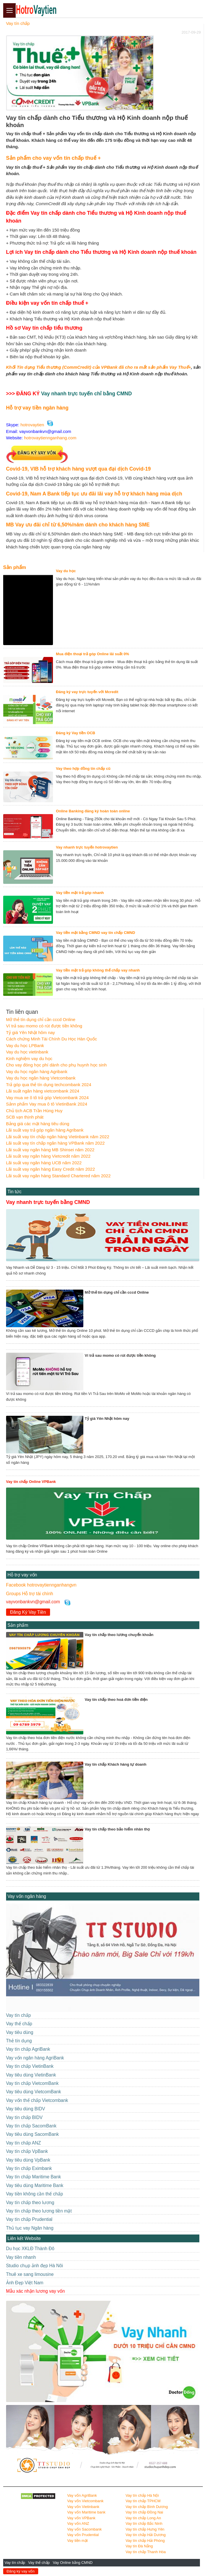 This screenshot has height=2576, width=206. I want to click on Vay tín chấp VietcomBank, so click(32, 2083).